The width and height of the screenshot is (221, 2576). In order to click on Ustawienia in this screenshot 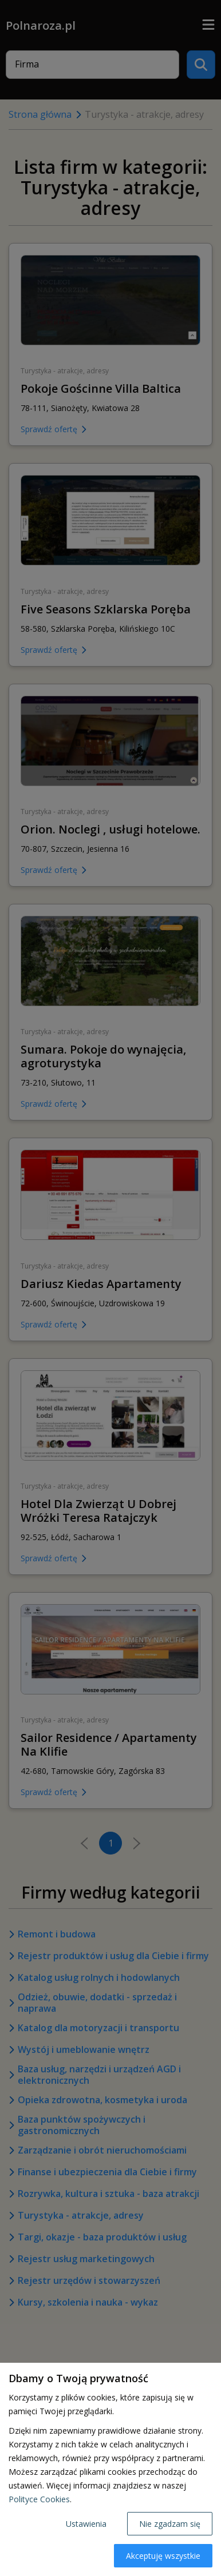, I will do `click(86, 2523)`.